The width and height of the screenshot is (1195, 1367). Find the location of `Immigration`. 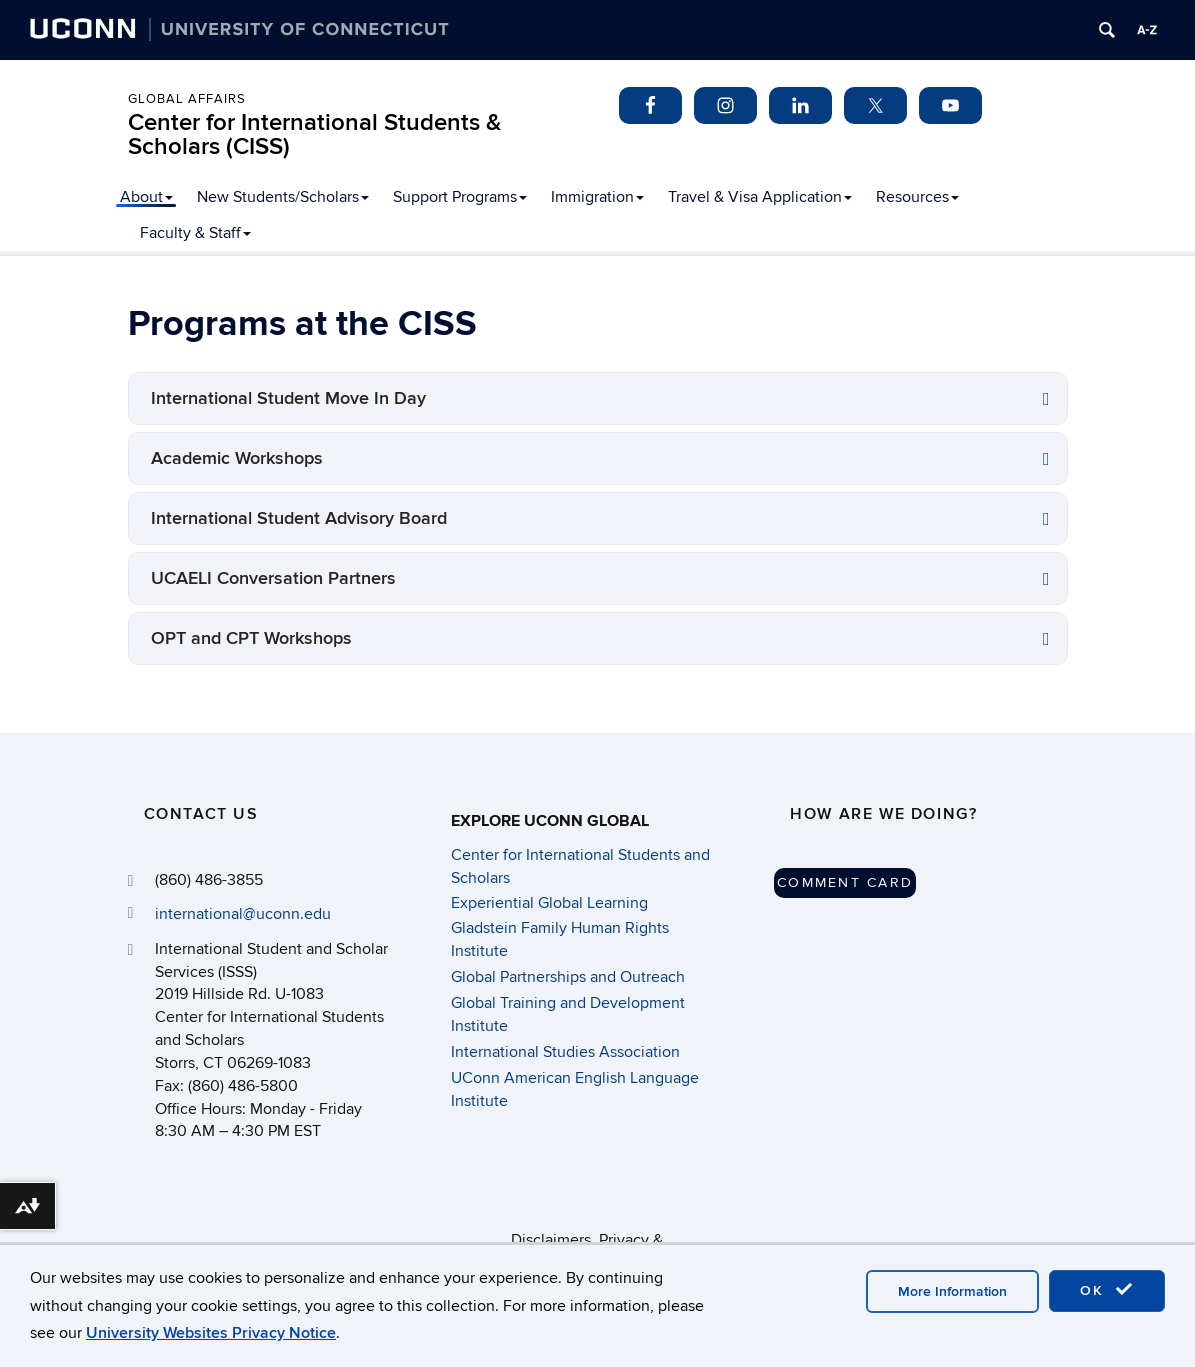

Immigration is located at coordinates (597, 197).